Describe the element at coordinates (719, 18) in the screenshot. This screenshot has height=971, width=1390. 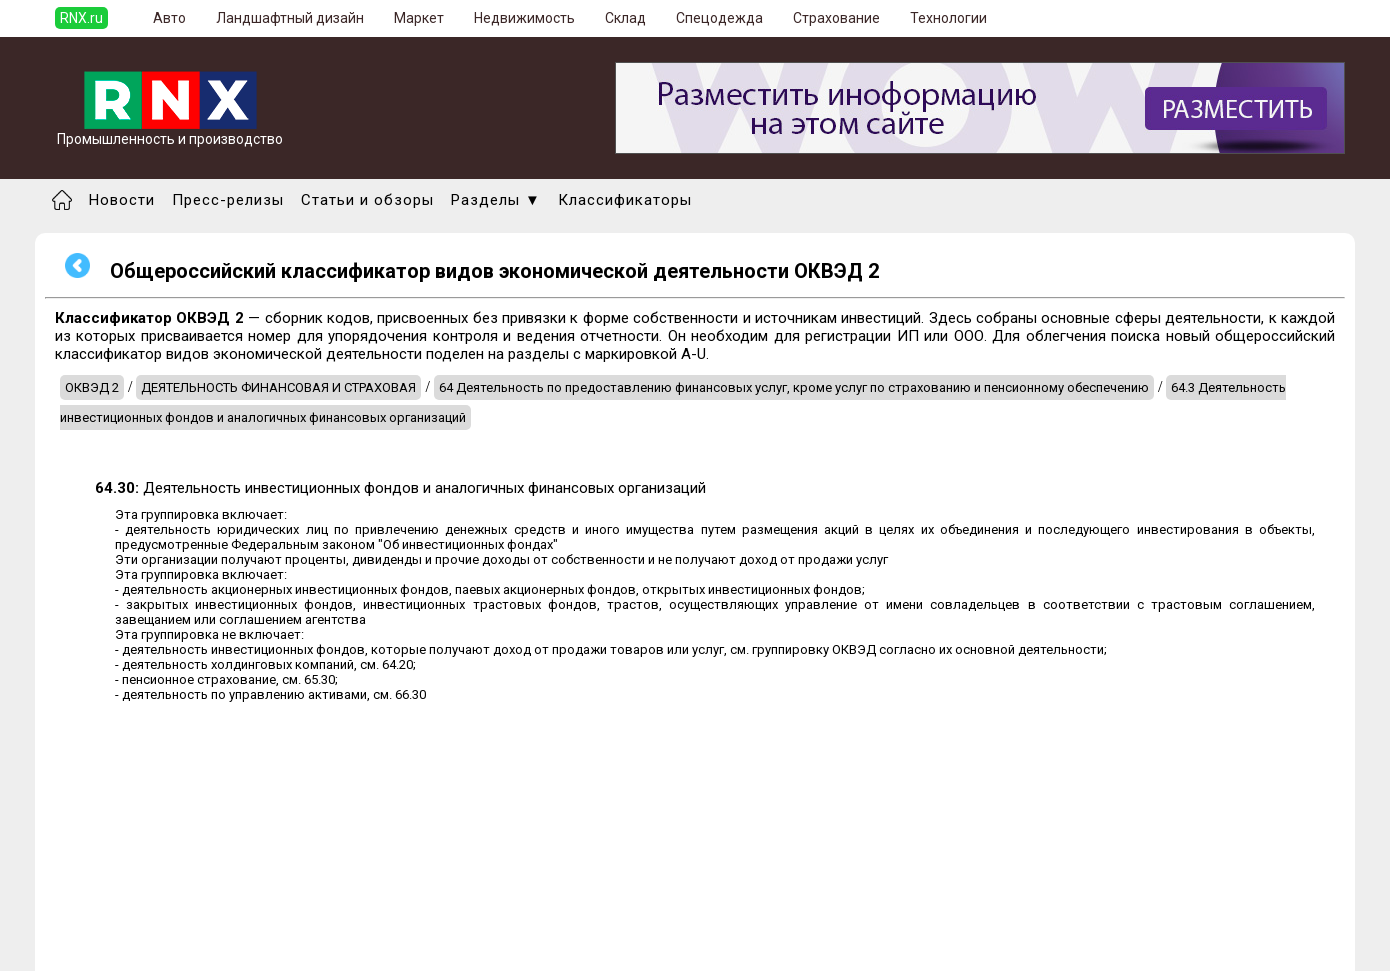
I see `Спецодежда` at that location.